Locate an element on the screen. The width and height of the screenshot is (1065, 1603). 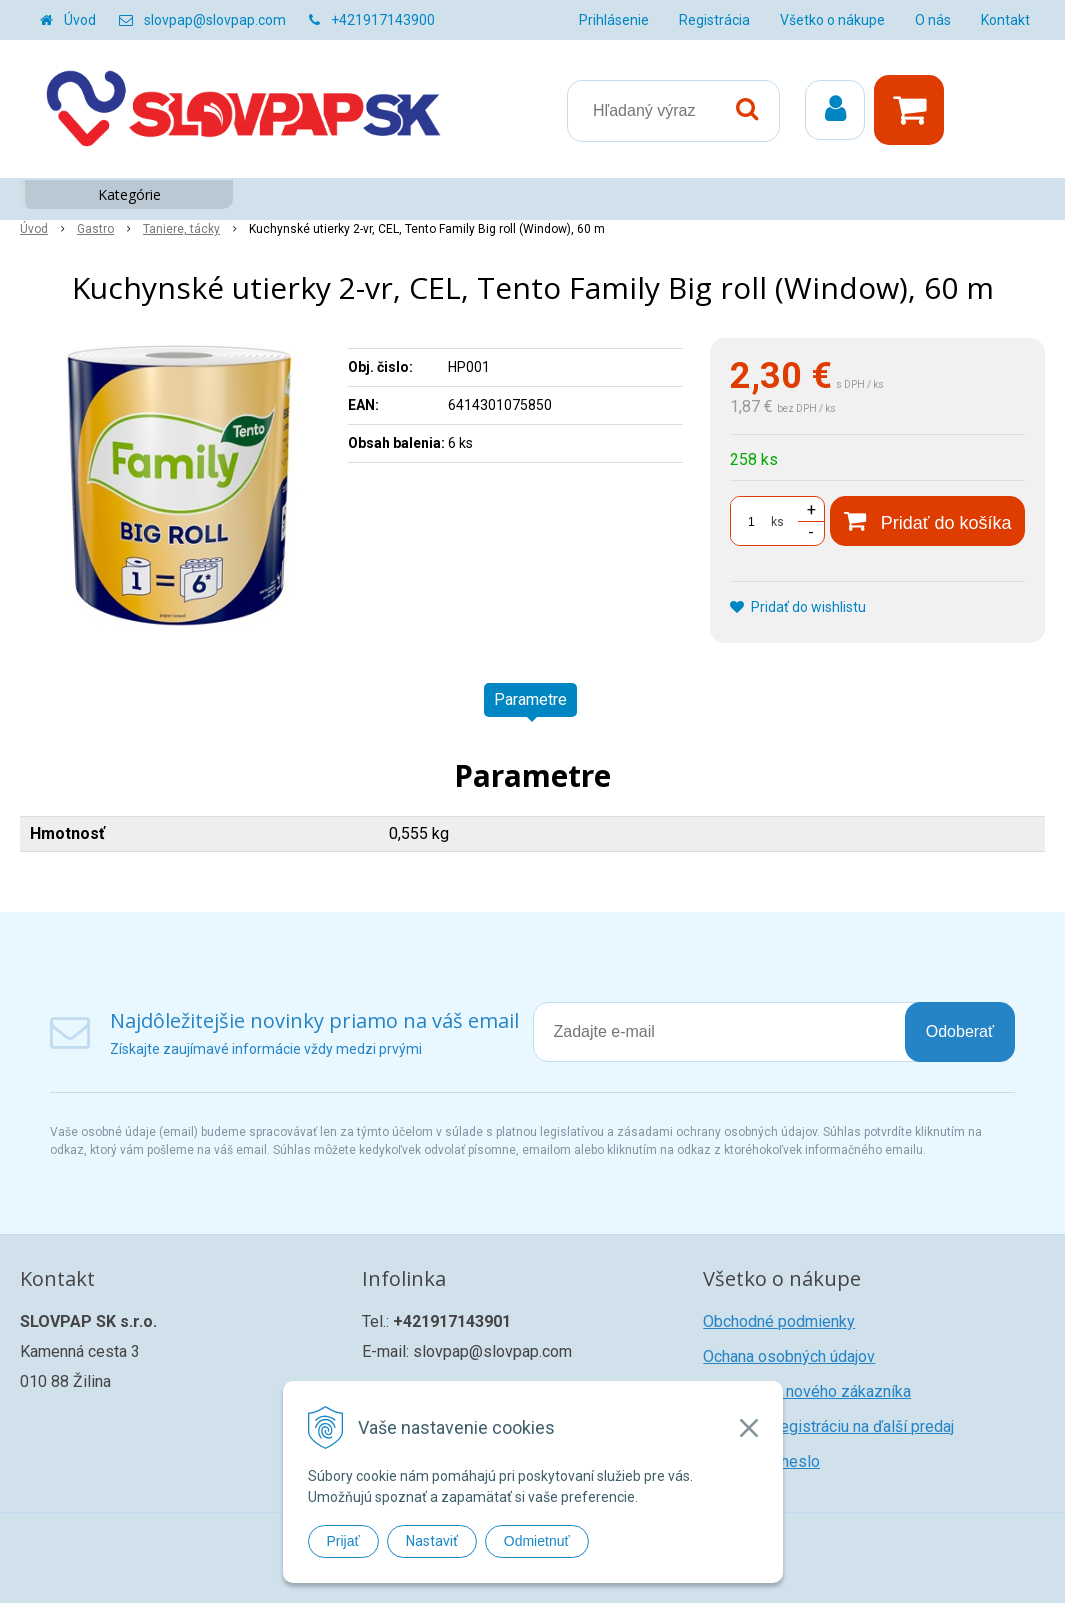
+421917143900 is located at coordinates (383, 20).